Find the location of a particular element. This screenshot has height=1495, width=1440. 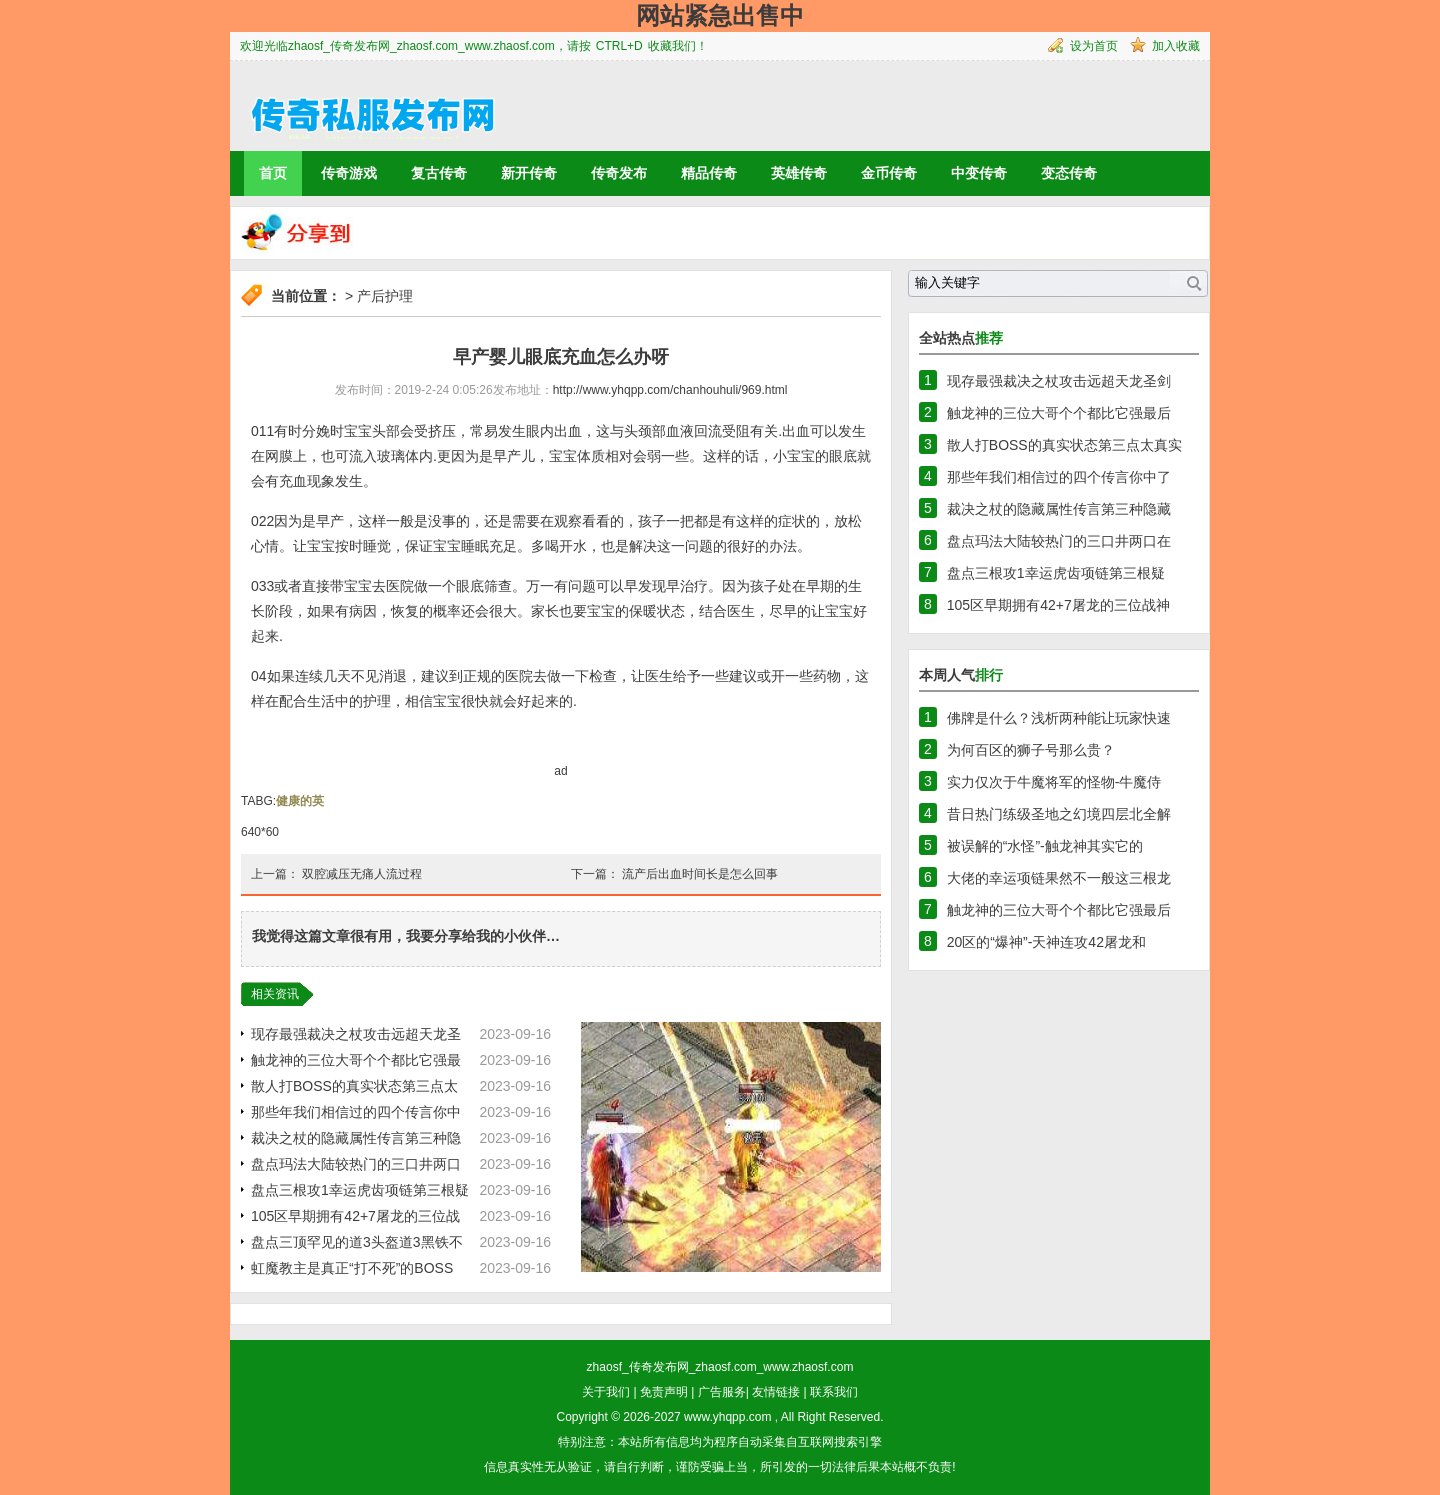

免责声明 is located at coordinates (664, 1392).